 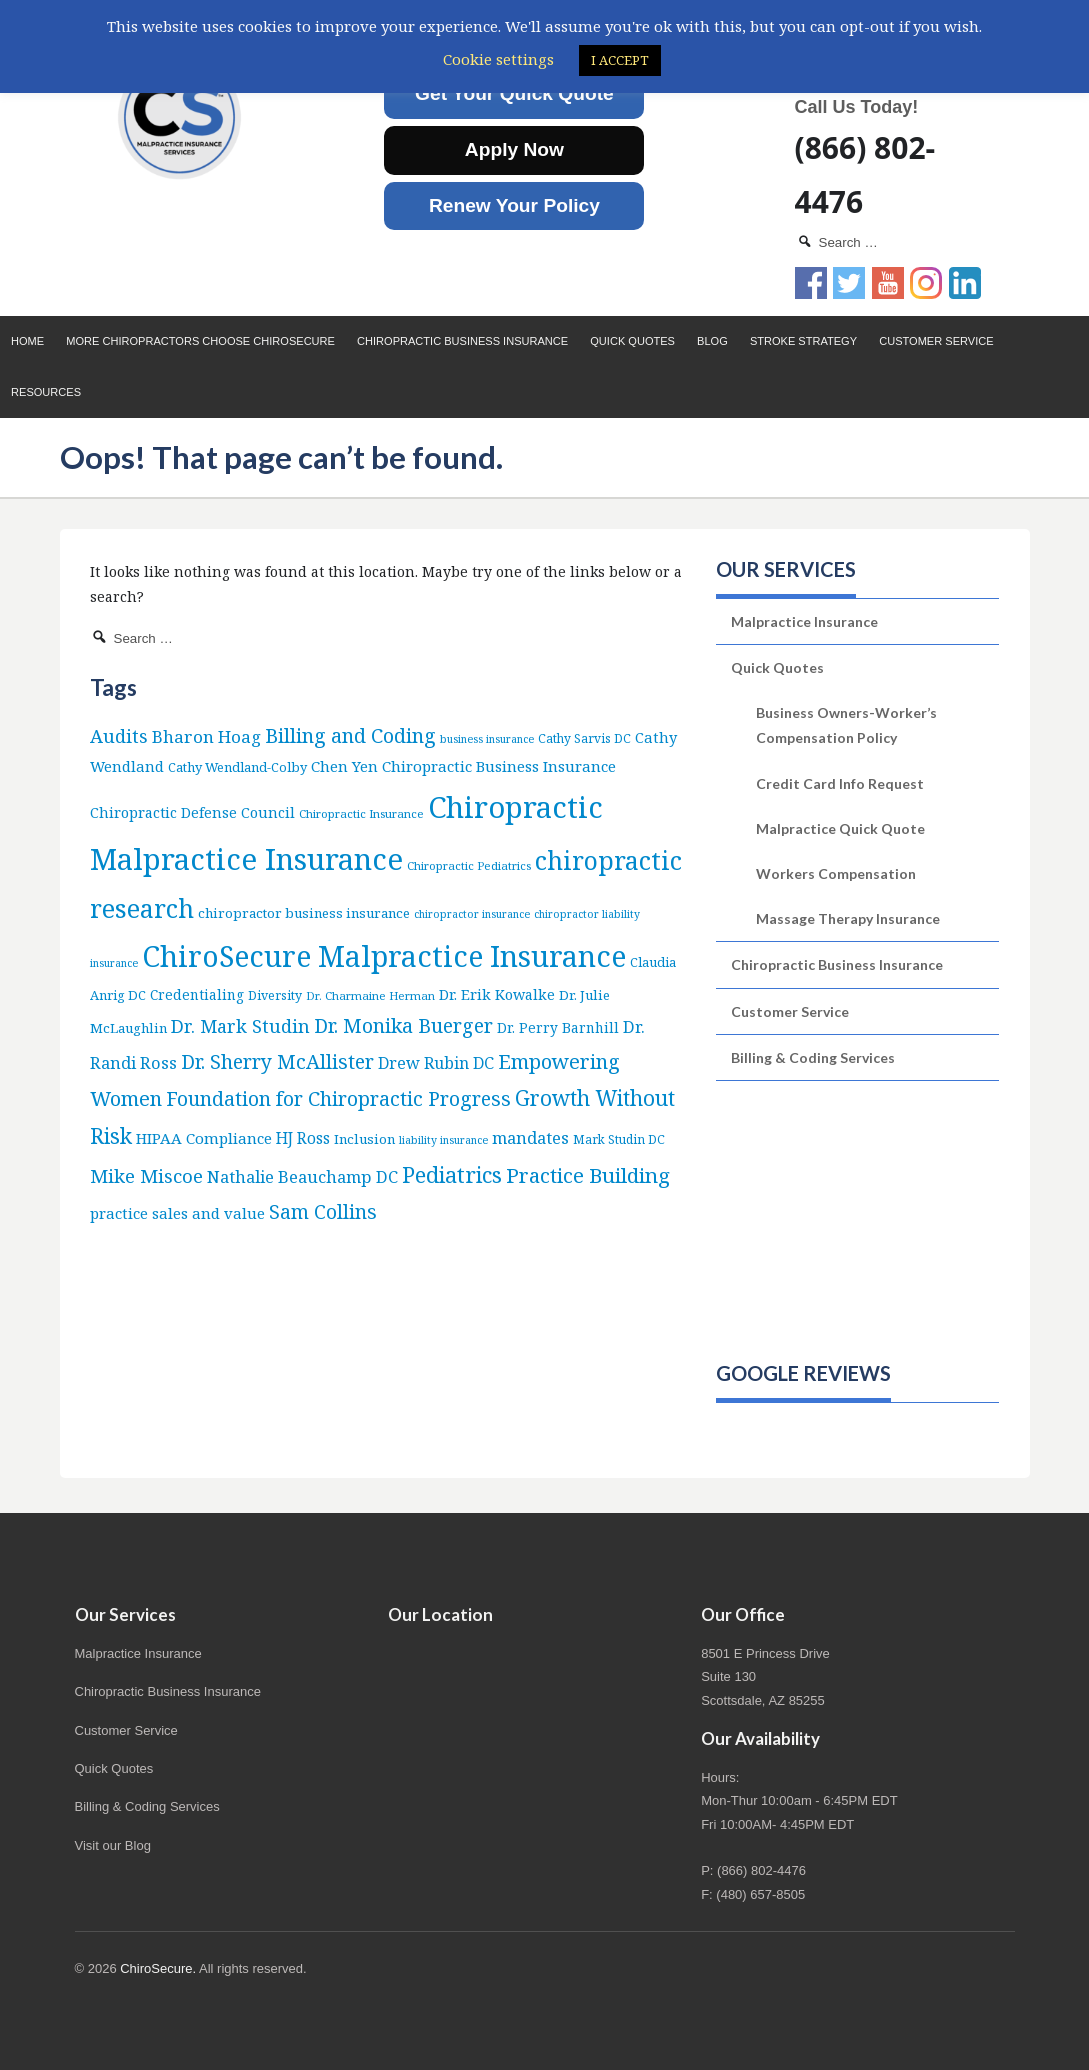 I want to click on HIPAA Compliance [HIPAA Compliance (15 items)], so click(x=204, y=1138).